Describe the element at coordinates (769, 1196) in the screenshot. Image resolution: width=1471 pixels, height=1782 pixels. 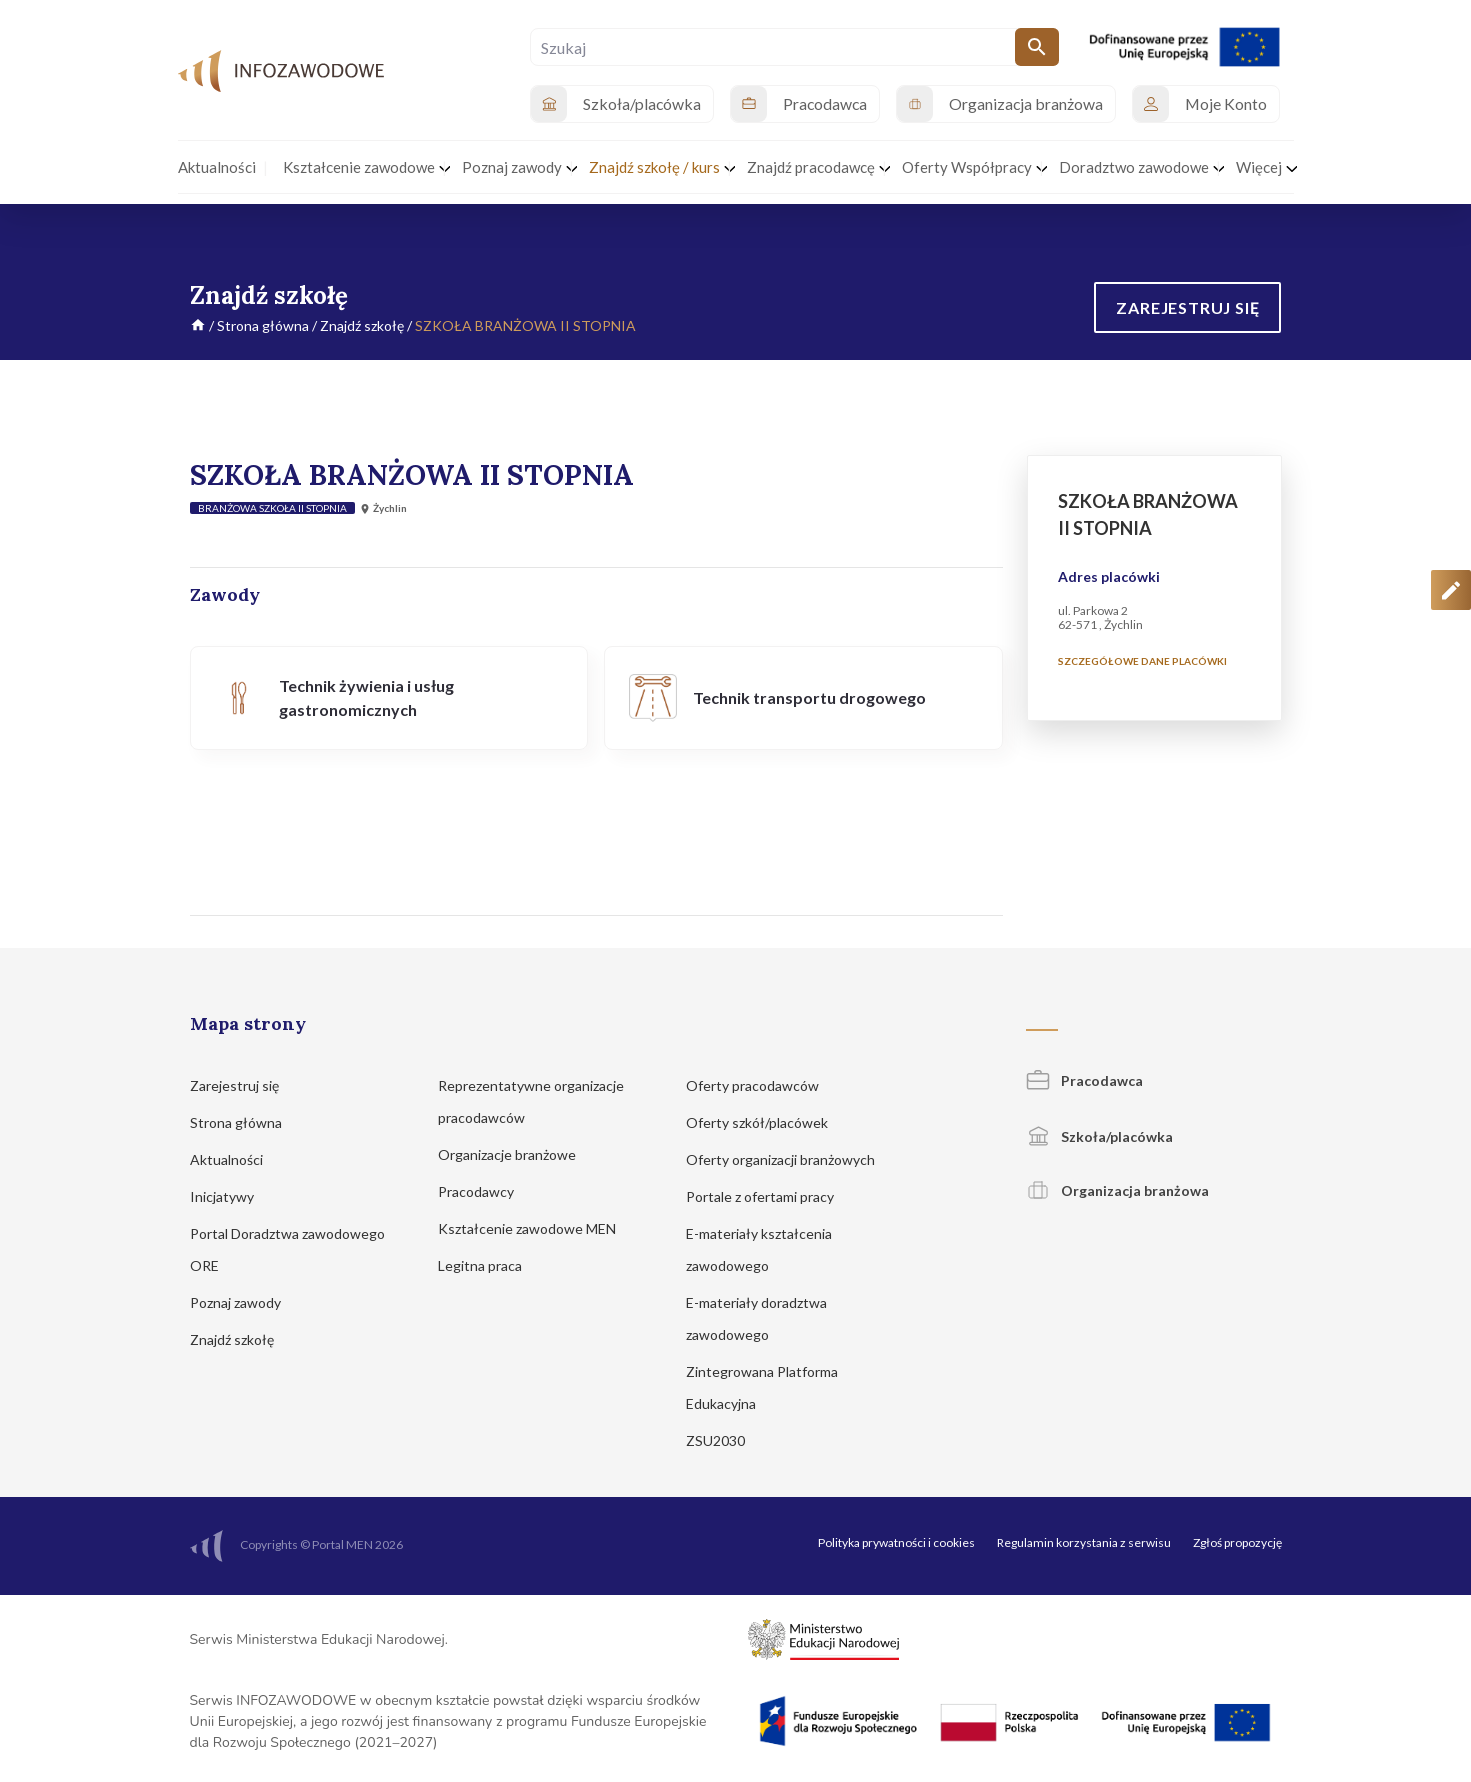
I see `Portale z ofertami pracy` at that location.